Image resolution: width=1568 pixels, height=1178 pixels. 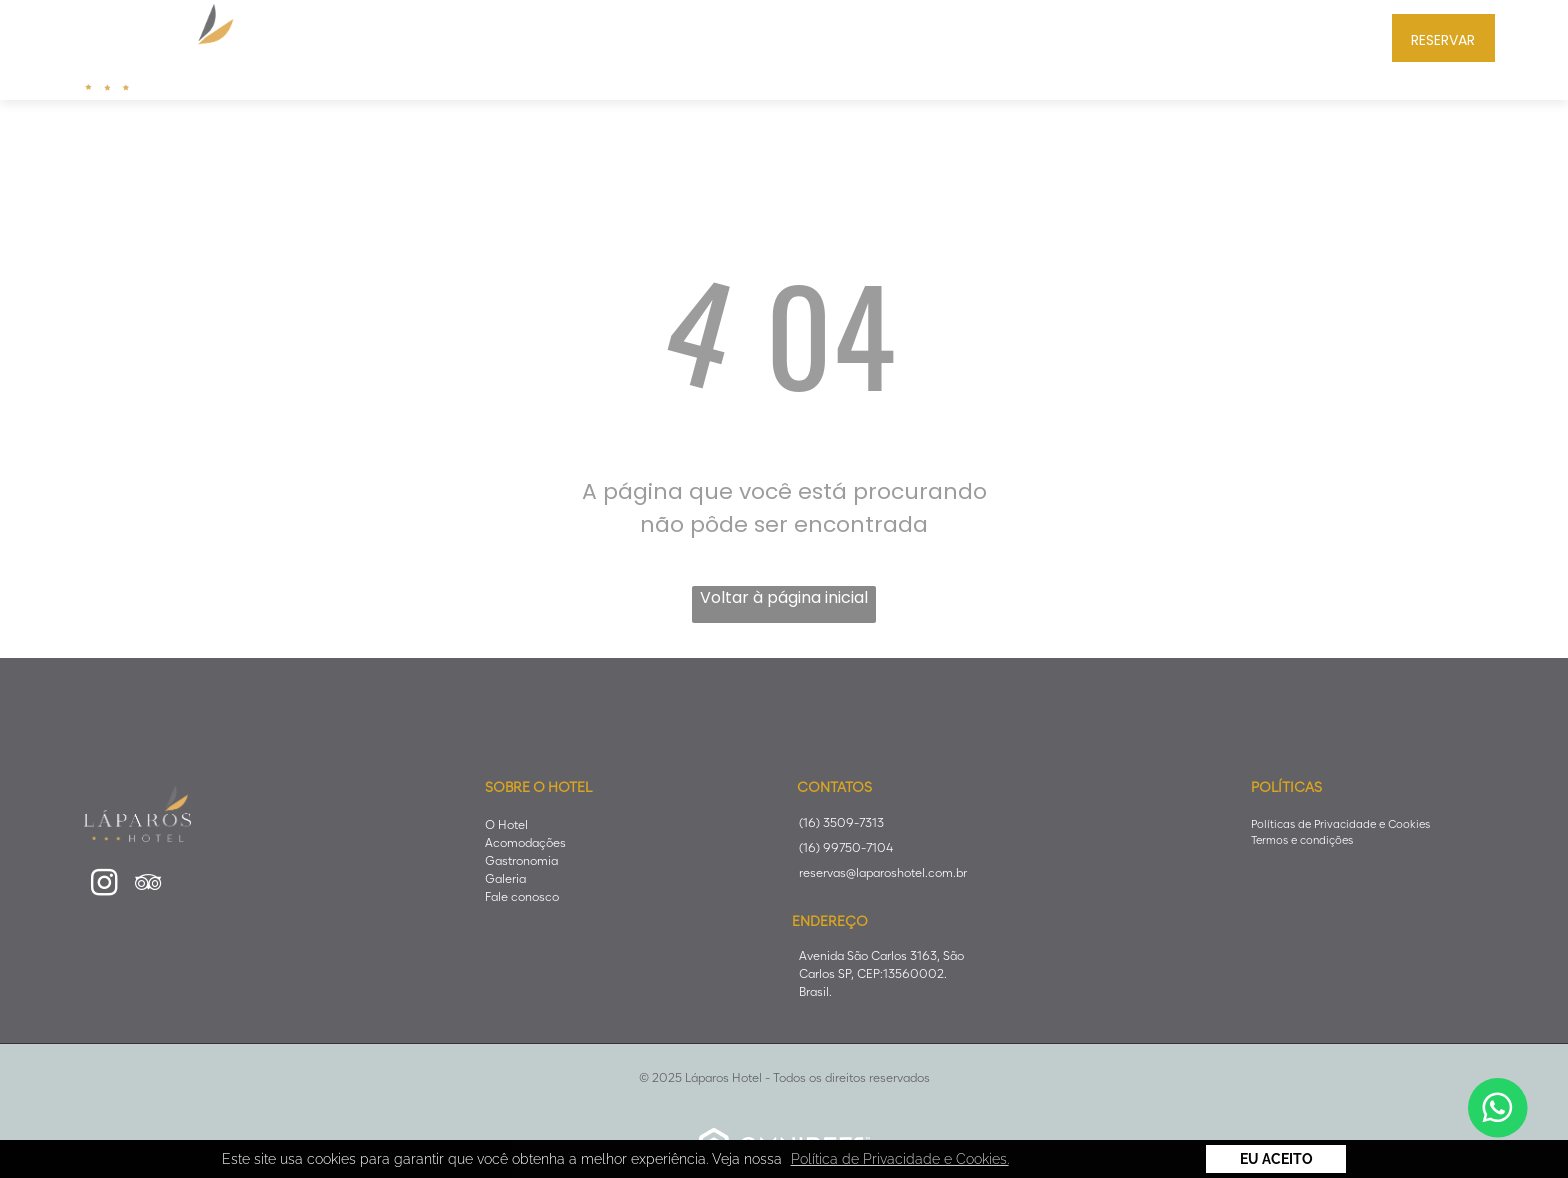 What do you see at coordinates (501, 35) in the screenshot?
I see `[menuitem]` at bounding box center [501, 35].